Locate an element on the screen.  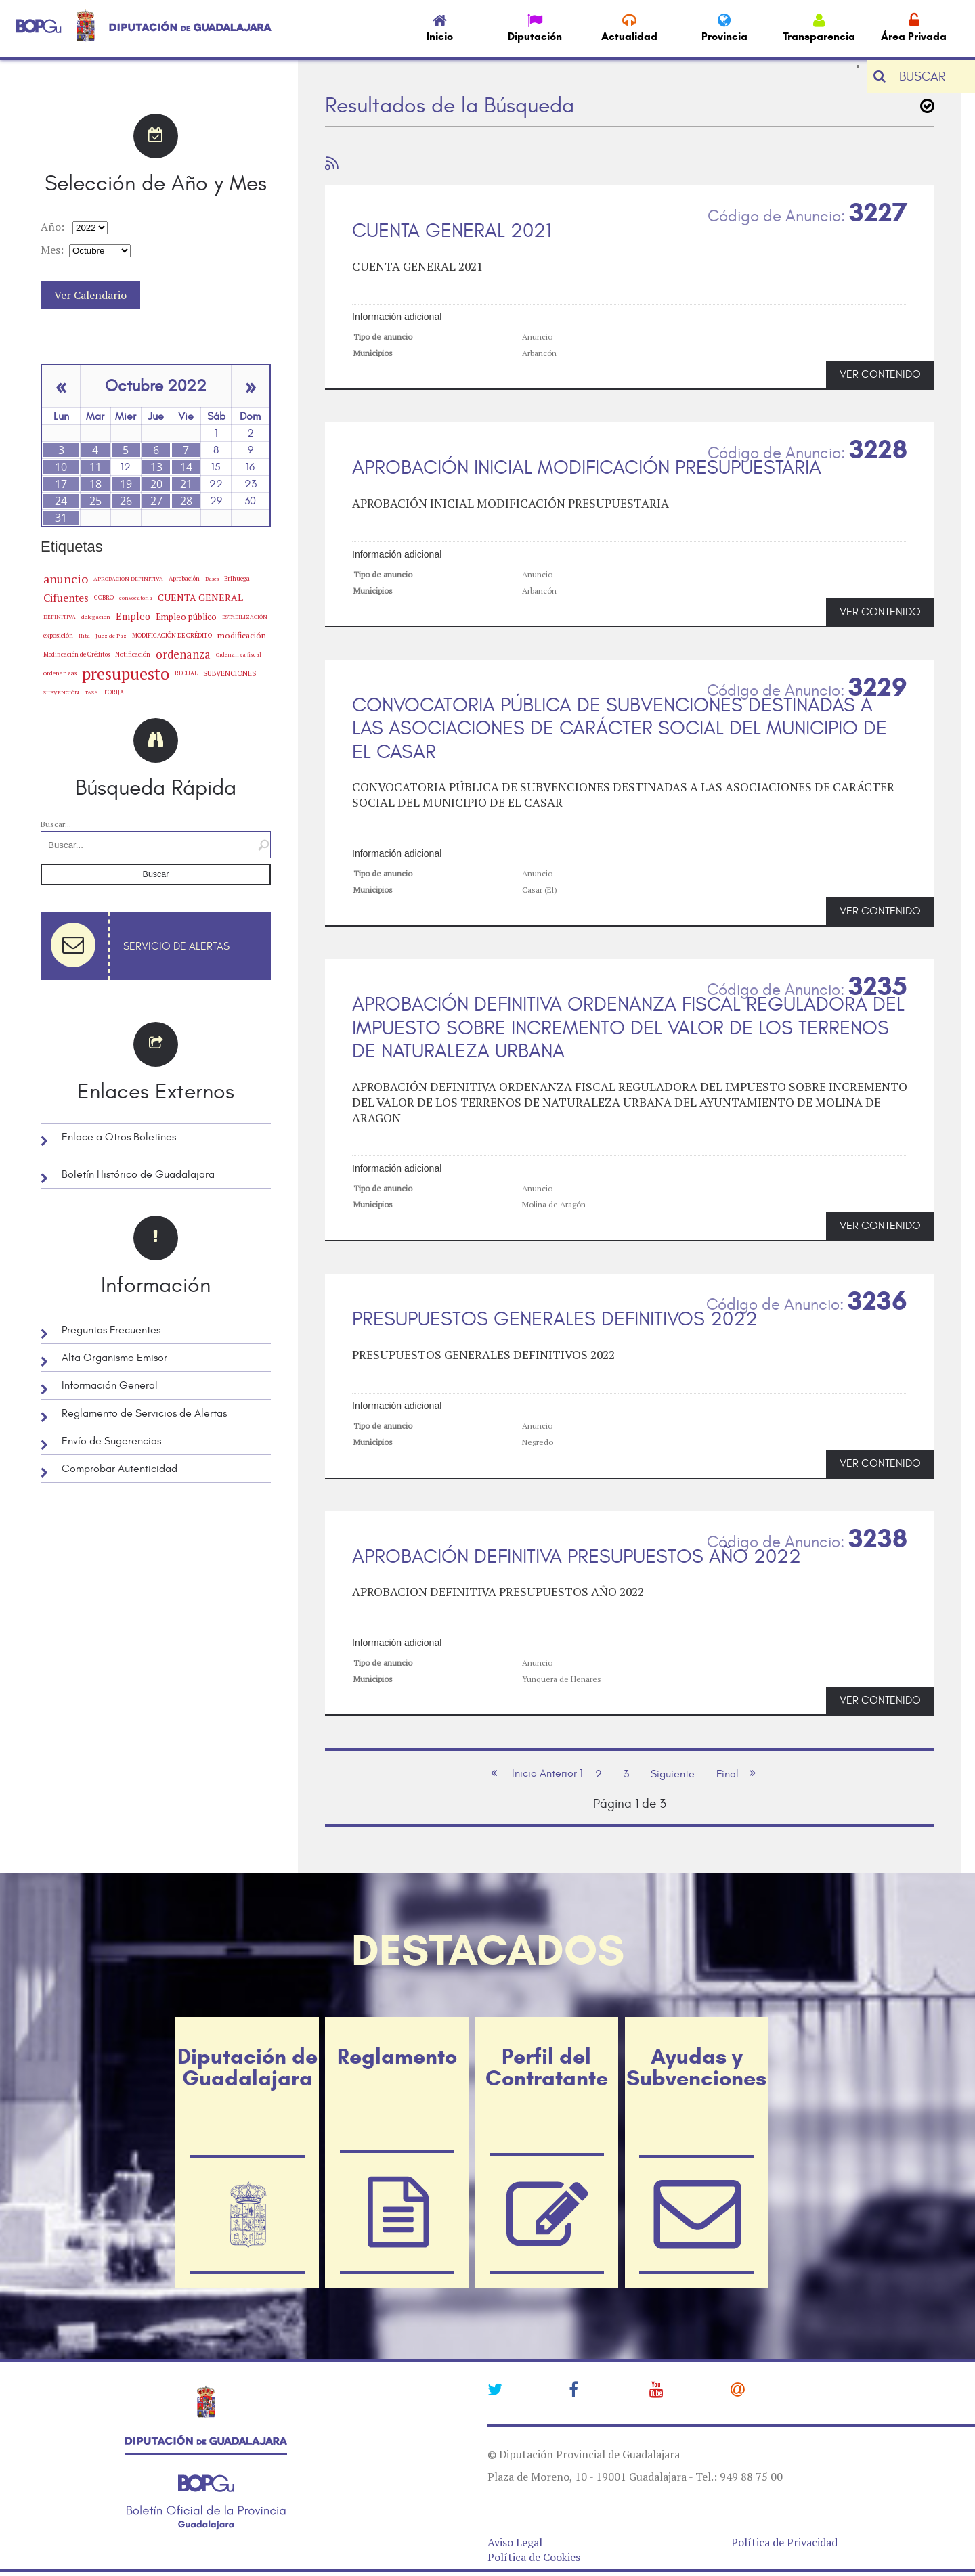
APROBACION DEFINITIVA is located at coordinates (128, 578).